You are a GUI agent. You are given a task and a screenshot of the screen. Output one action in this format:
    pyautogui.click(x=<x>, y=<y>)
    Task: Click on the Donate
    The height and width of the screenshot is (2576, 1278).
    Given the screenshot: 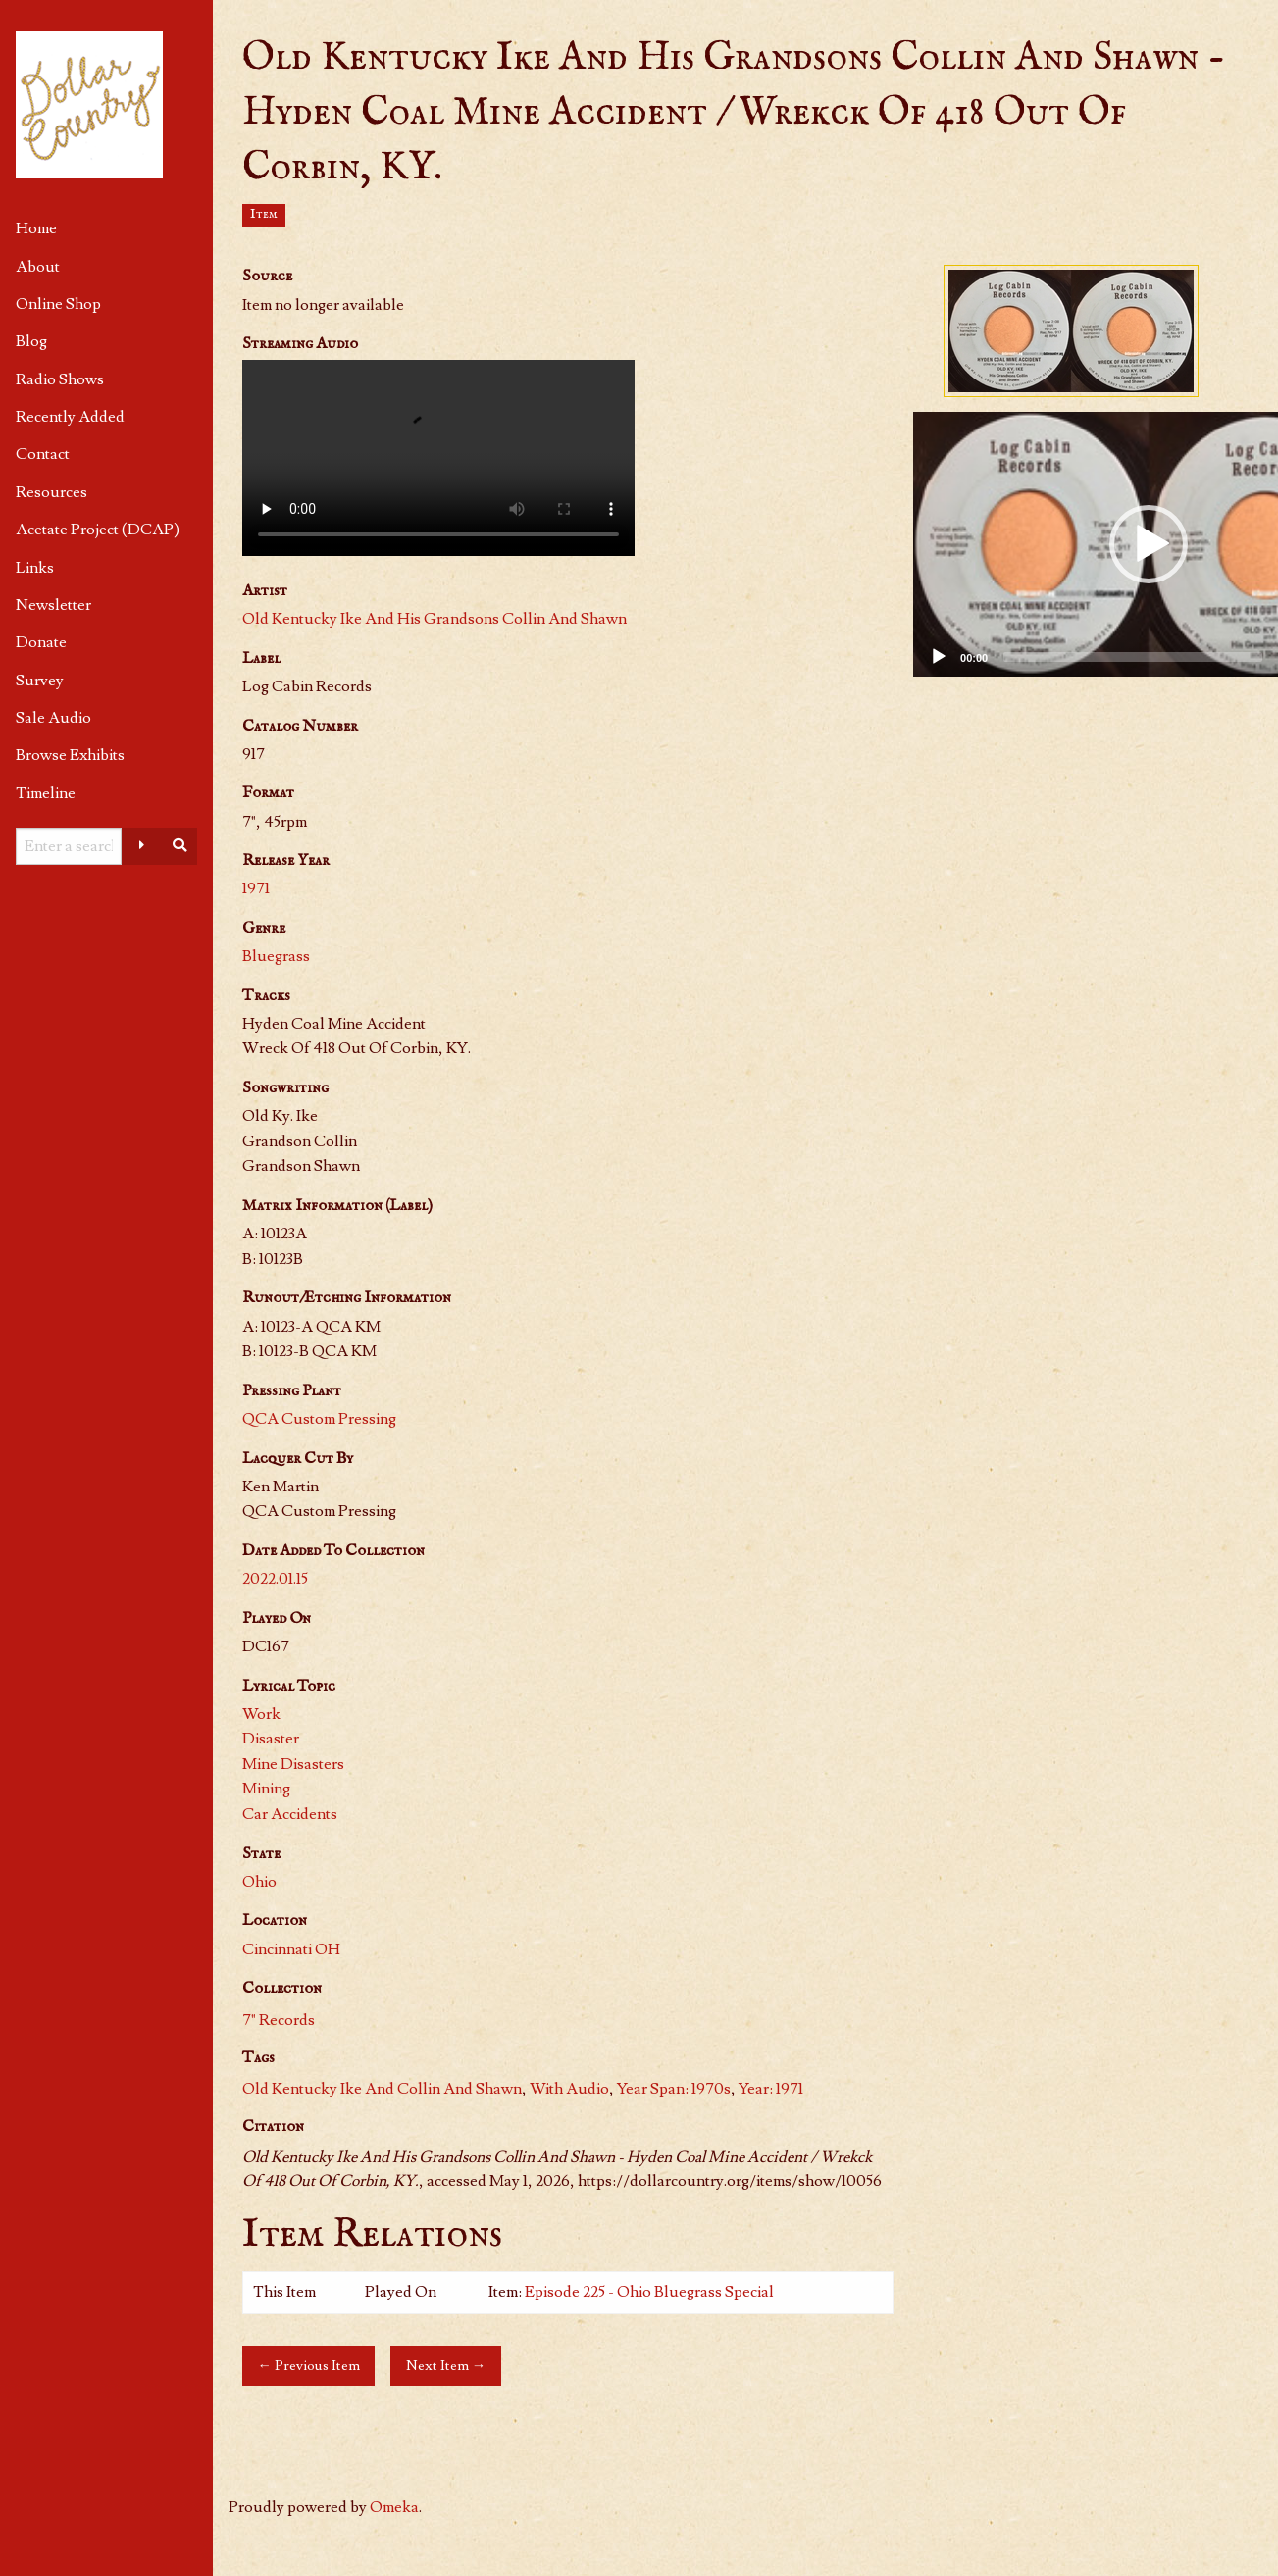 What is the action you would take?
    pyautogui.click(x=41, y=642)
    